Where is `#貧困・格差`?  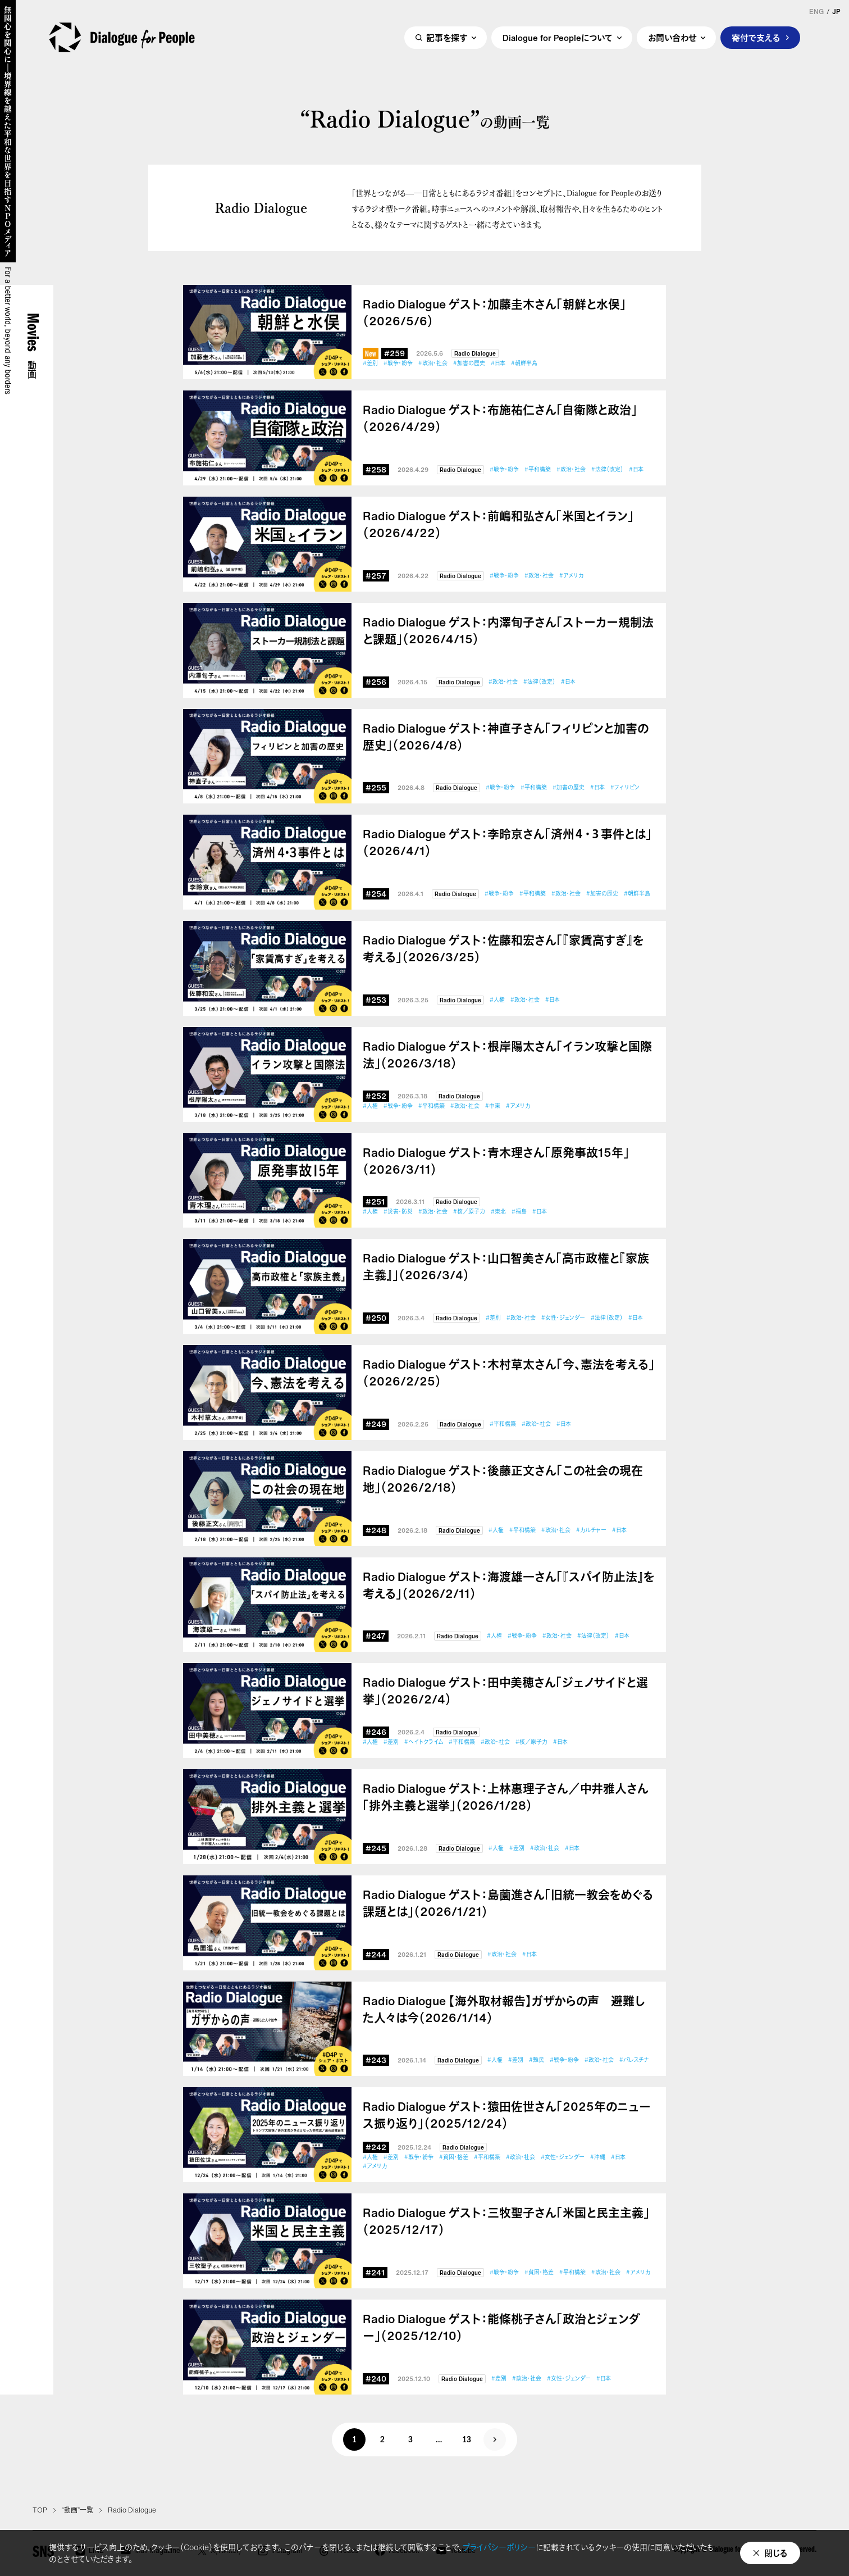
#貧困・格差 is located at coordinates (453, 2157).